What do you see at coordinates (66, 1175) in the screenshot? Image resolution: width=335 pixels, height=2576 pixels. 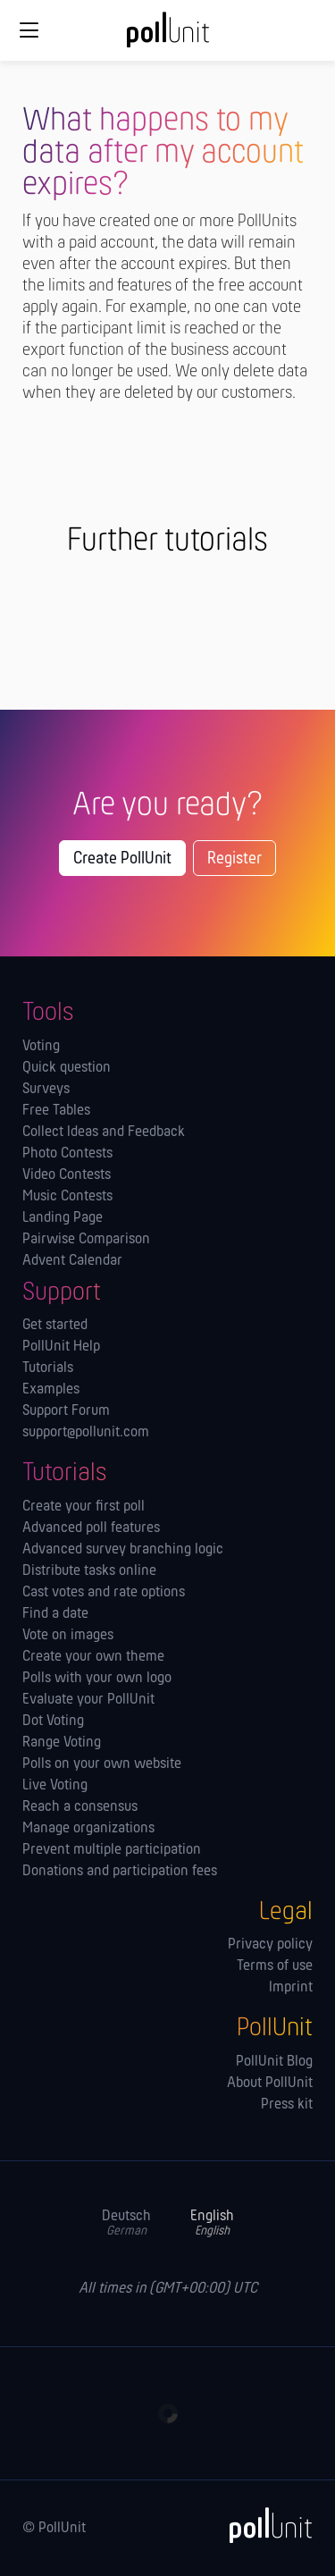 I see `Video Contests` at bounding box center [66, 1175].